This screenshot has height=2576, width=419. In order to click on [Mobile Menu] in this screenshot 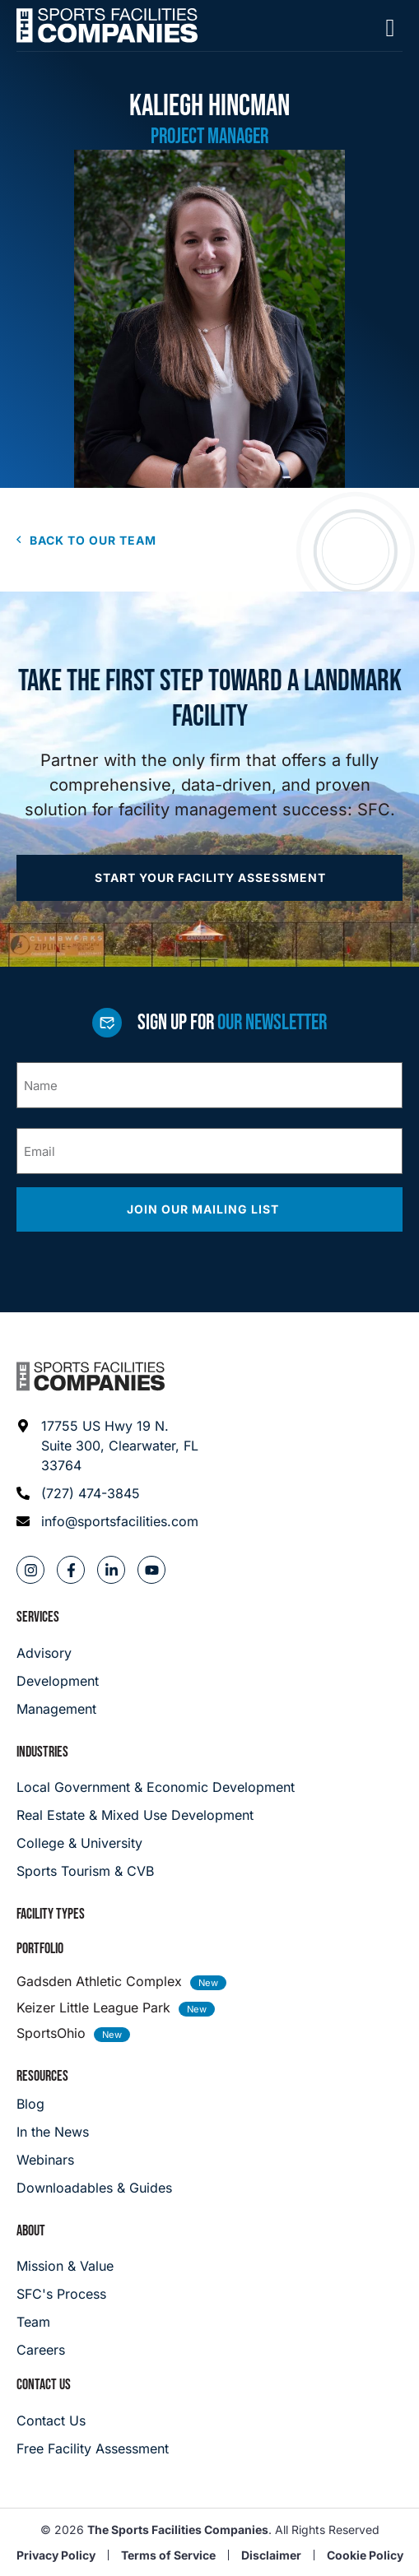, I will do `click(390, 28)`.